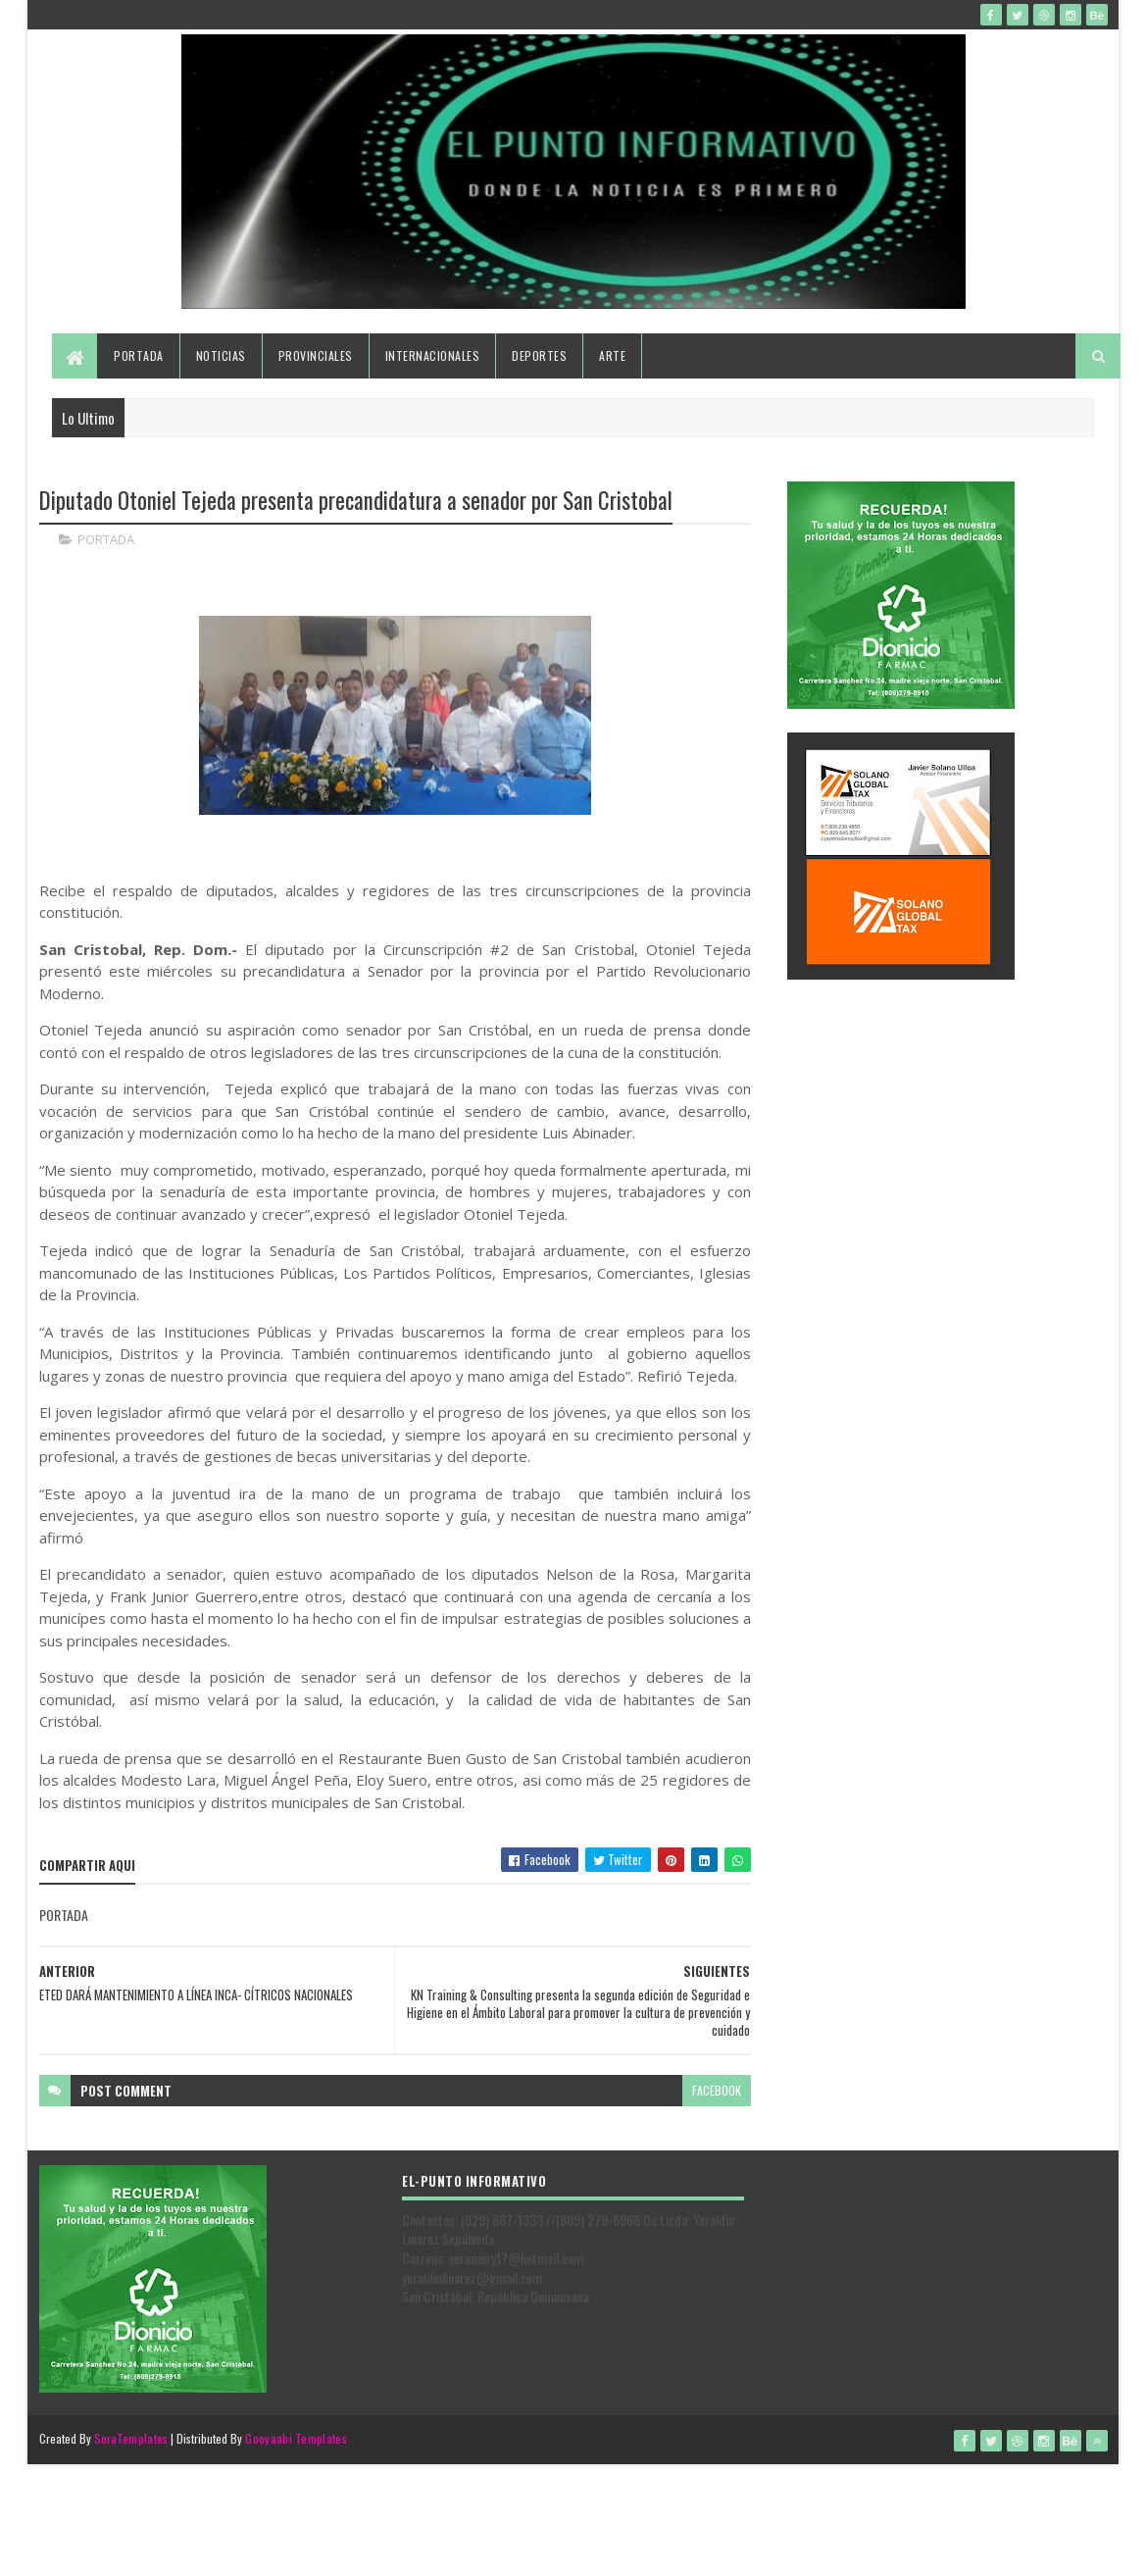 The image size is (1146, 2576). I want to click on SoraTemplates, so click(131, 2438).